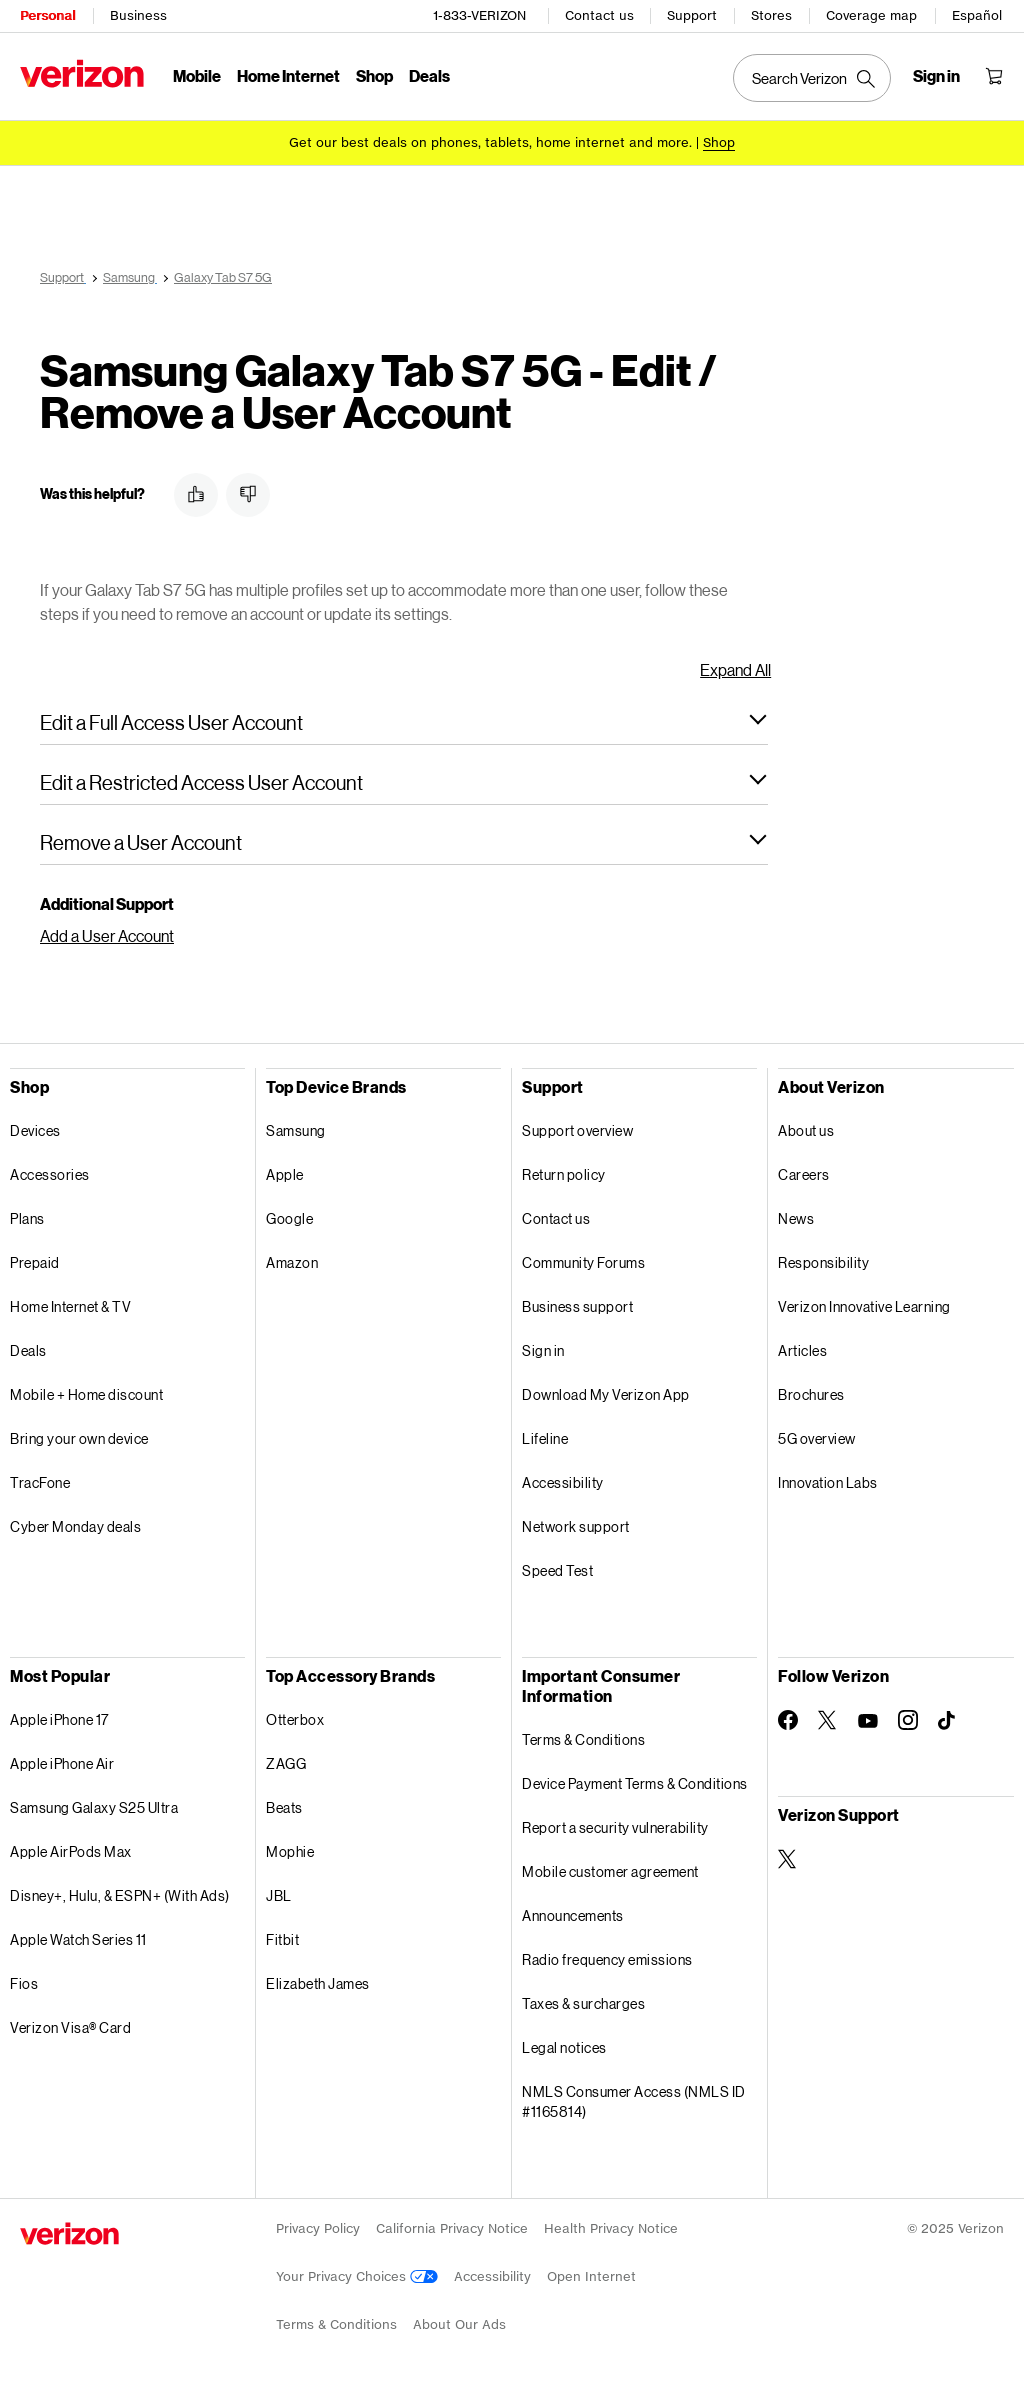 The width and height of the screenshot is (1024, 2383). I want to click on [Follow Verizon on Twitter], so click(828, 1720).